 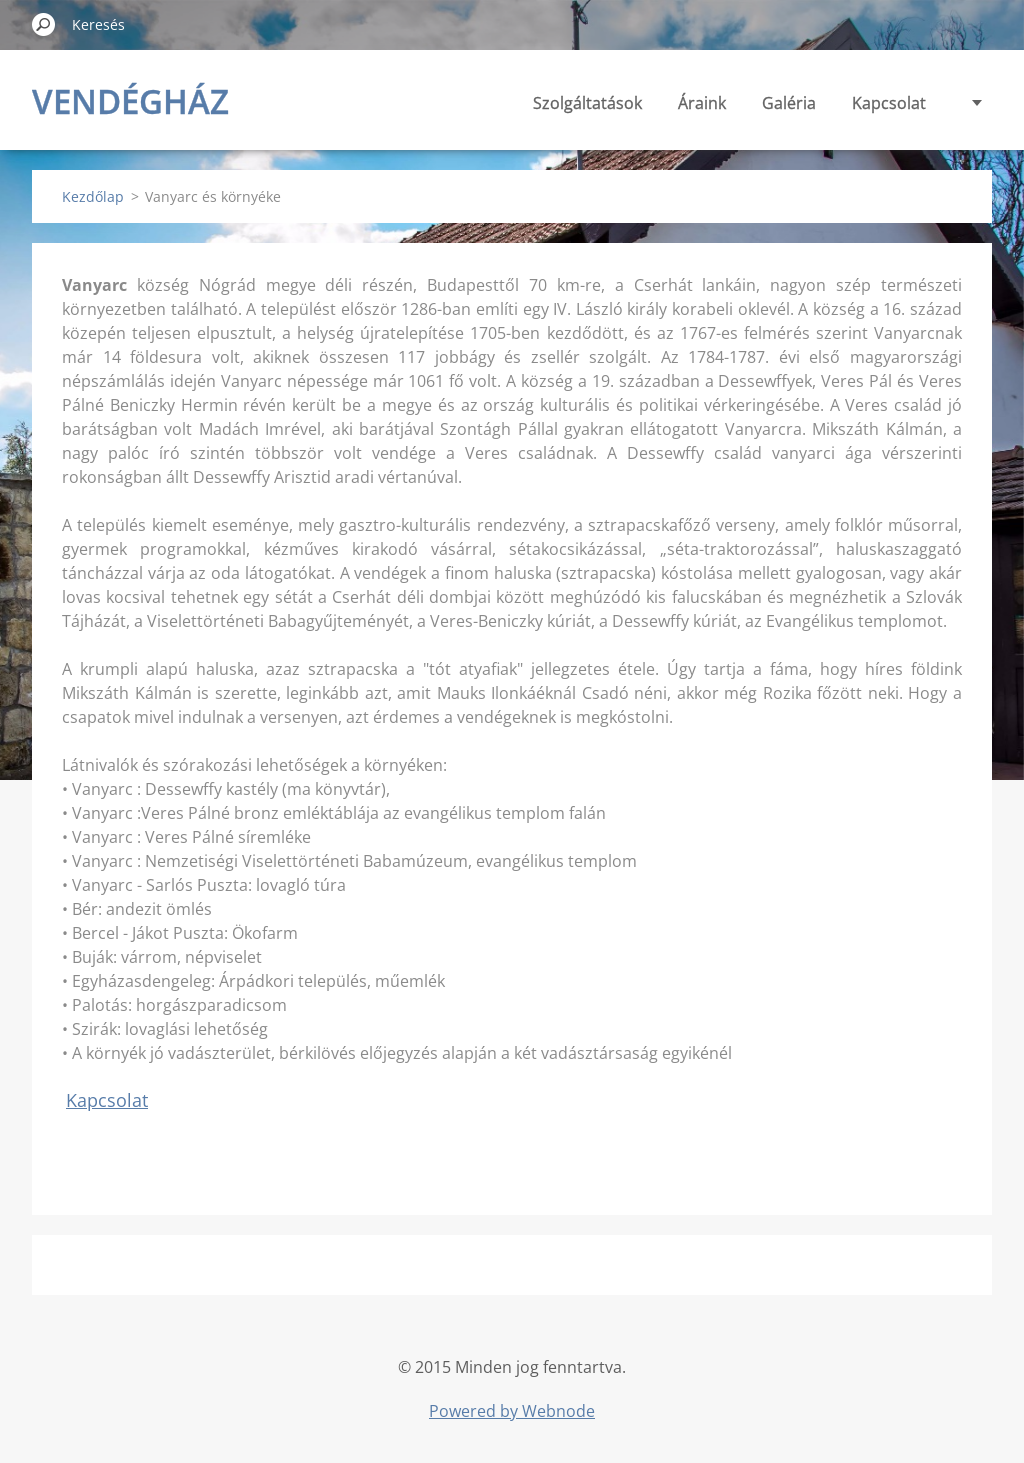 What do you see at coordinates (702, 103) in the screenshot?
I see `Áraink` at bounding box center [702, 103].